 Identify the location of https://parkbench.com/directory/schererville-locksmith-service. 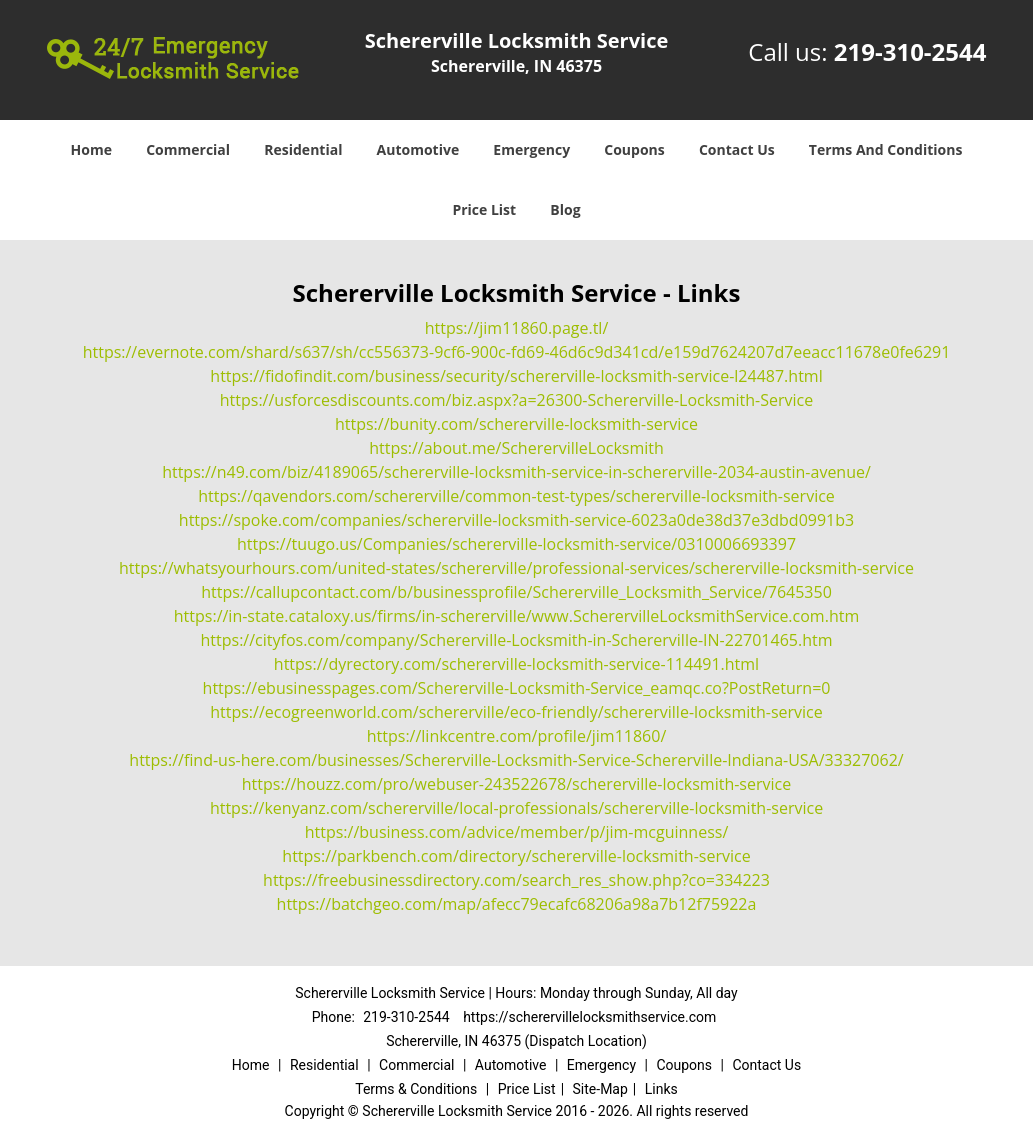
(516, 856).